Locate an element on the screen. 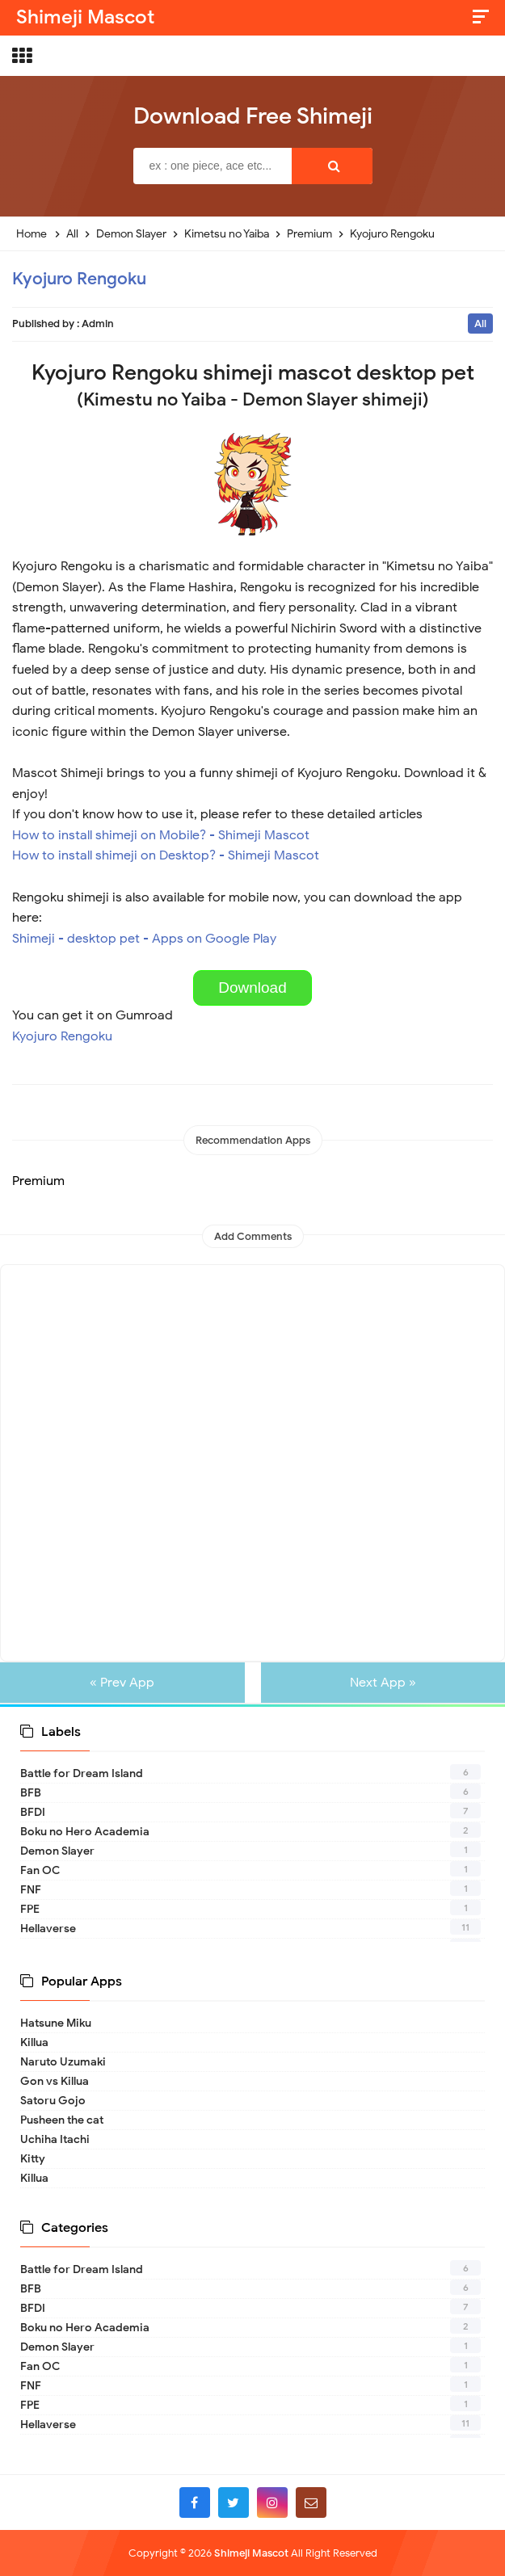  FNF is located at coordinates (30, 1890).